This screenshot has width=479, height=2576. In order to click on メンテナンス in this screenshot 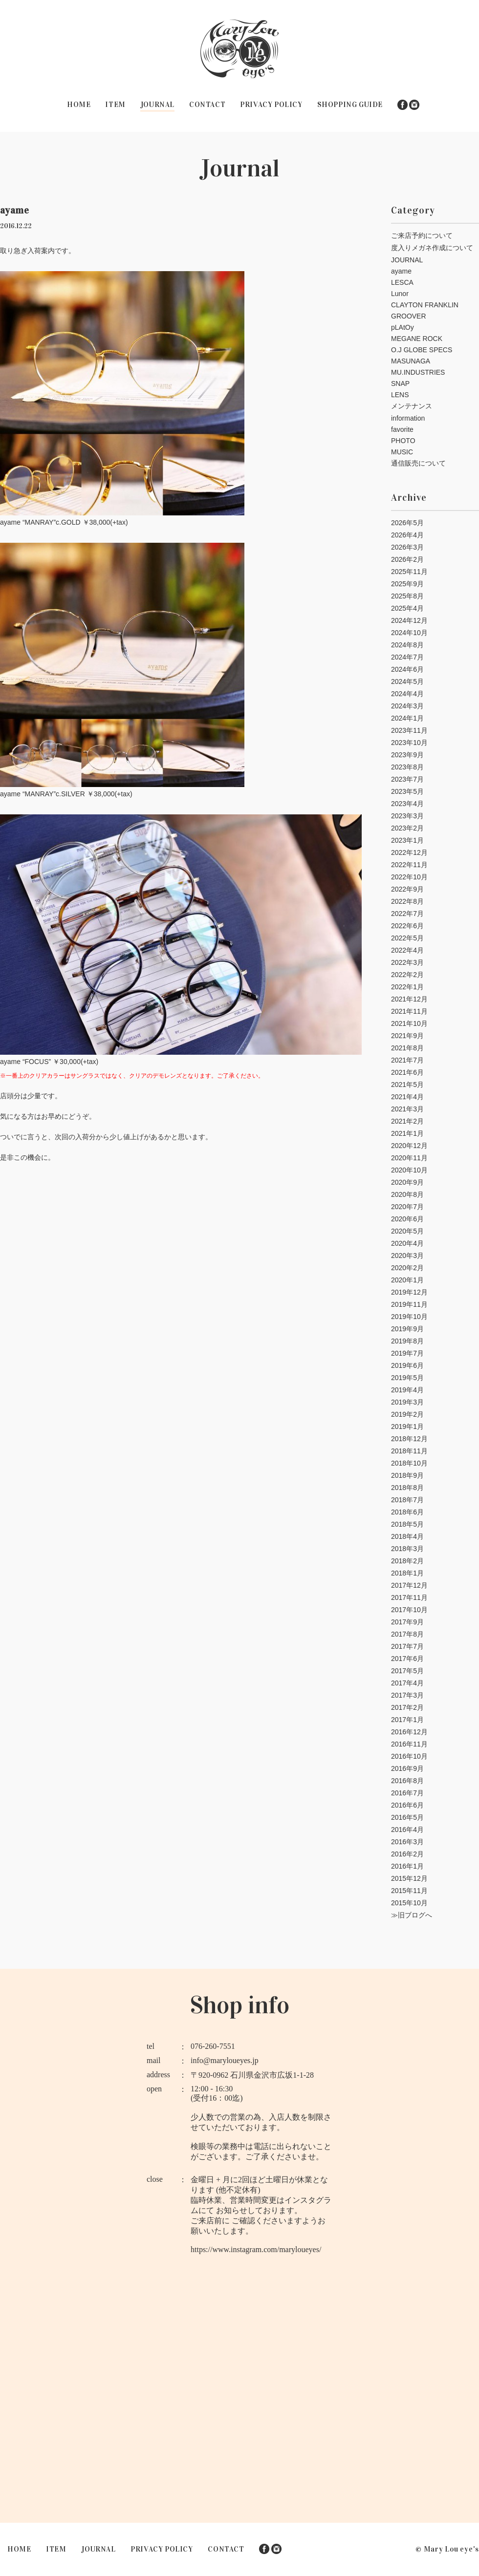, I will do `click(411, 406)`.